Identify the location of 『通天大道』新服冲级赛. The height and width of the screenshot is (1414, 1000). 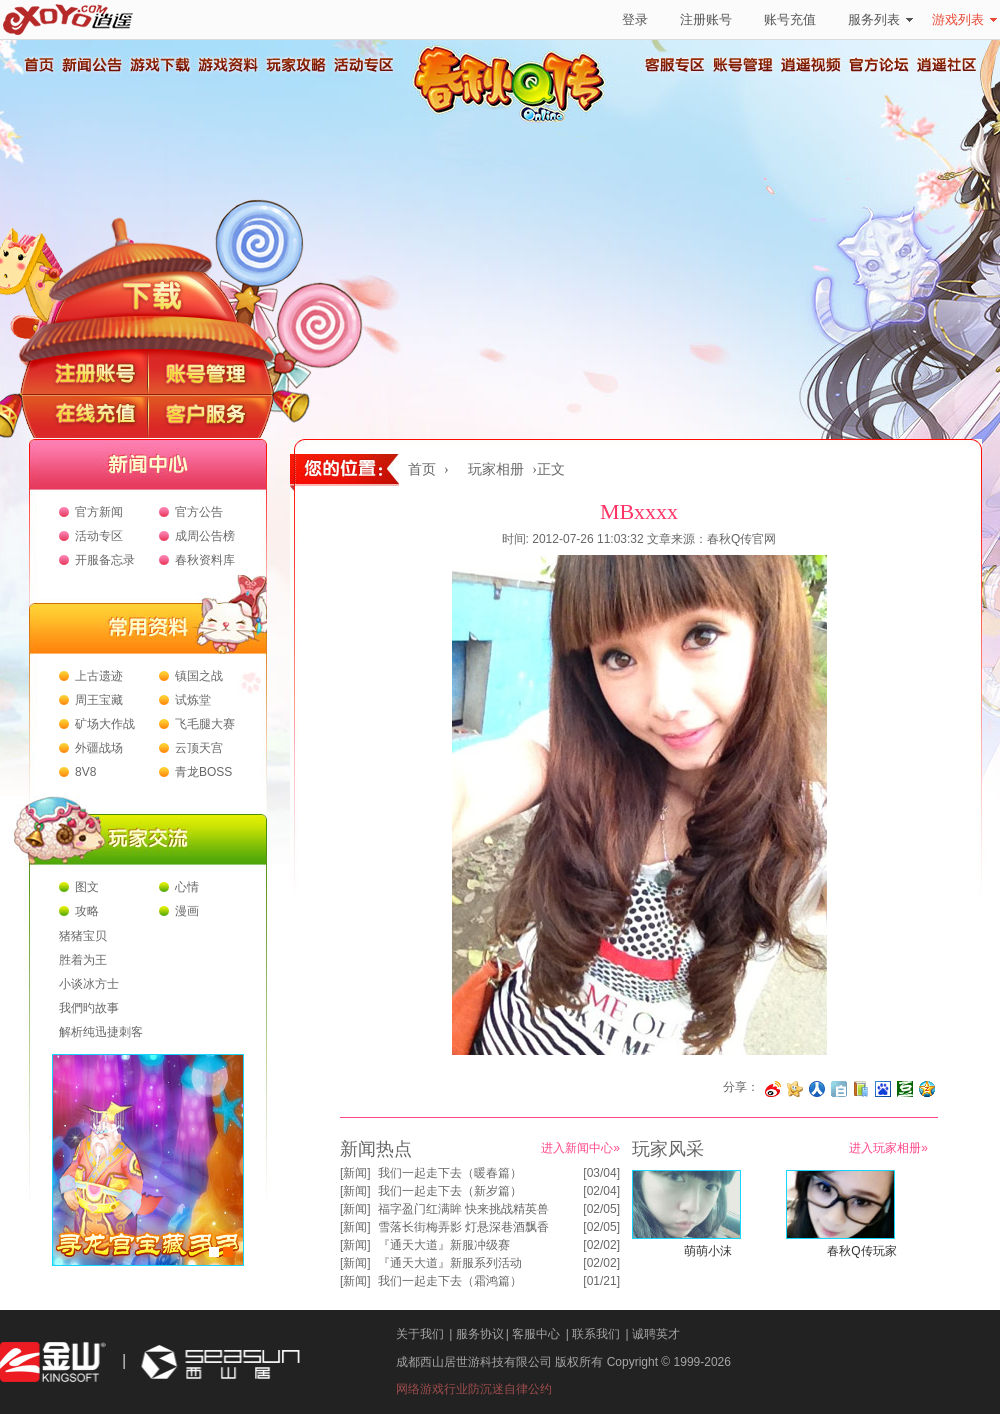
(444, 1245).